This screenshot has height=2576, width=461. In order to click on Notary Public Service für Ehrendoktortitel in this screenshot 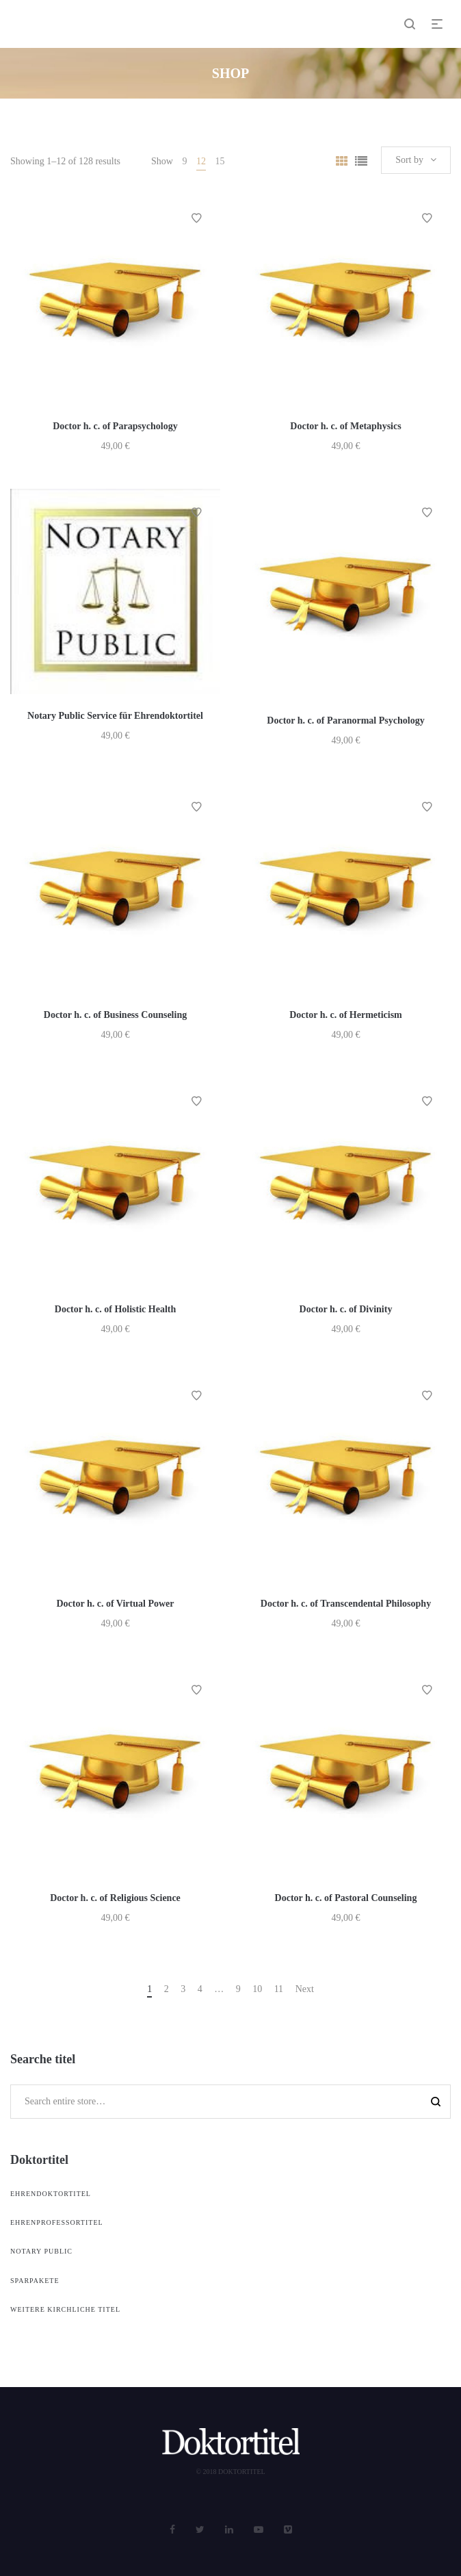, I will do `click(115, 716)`.